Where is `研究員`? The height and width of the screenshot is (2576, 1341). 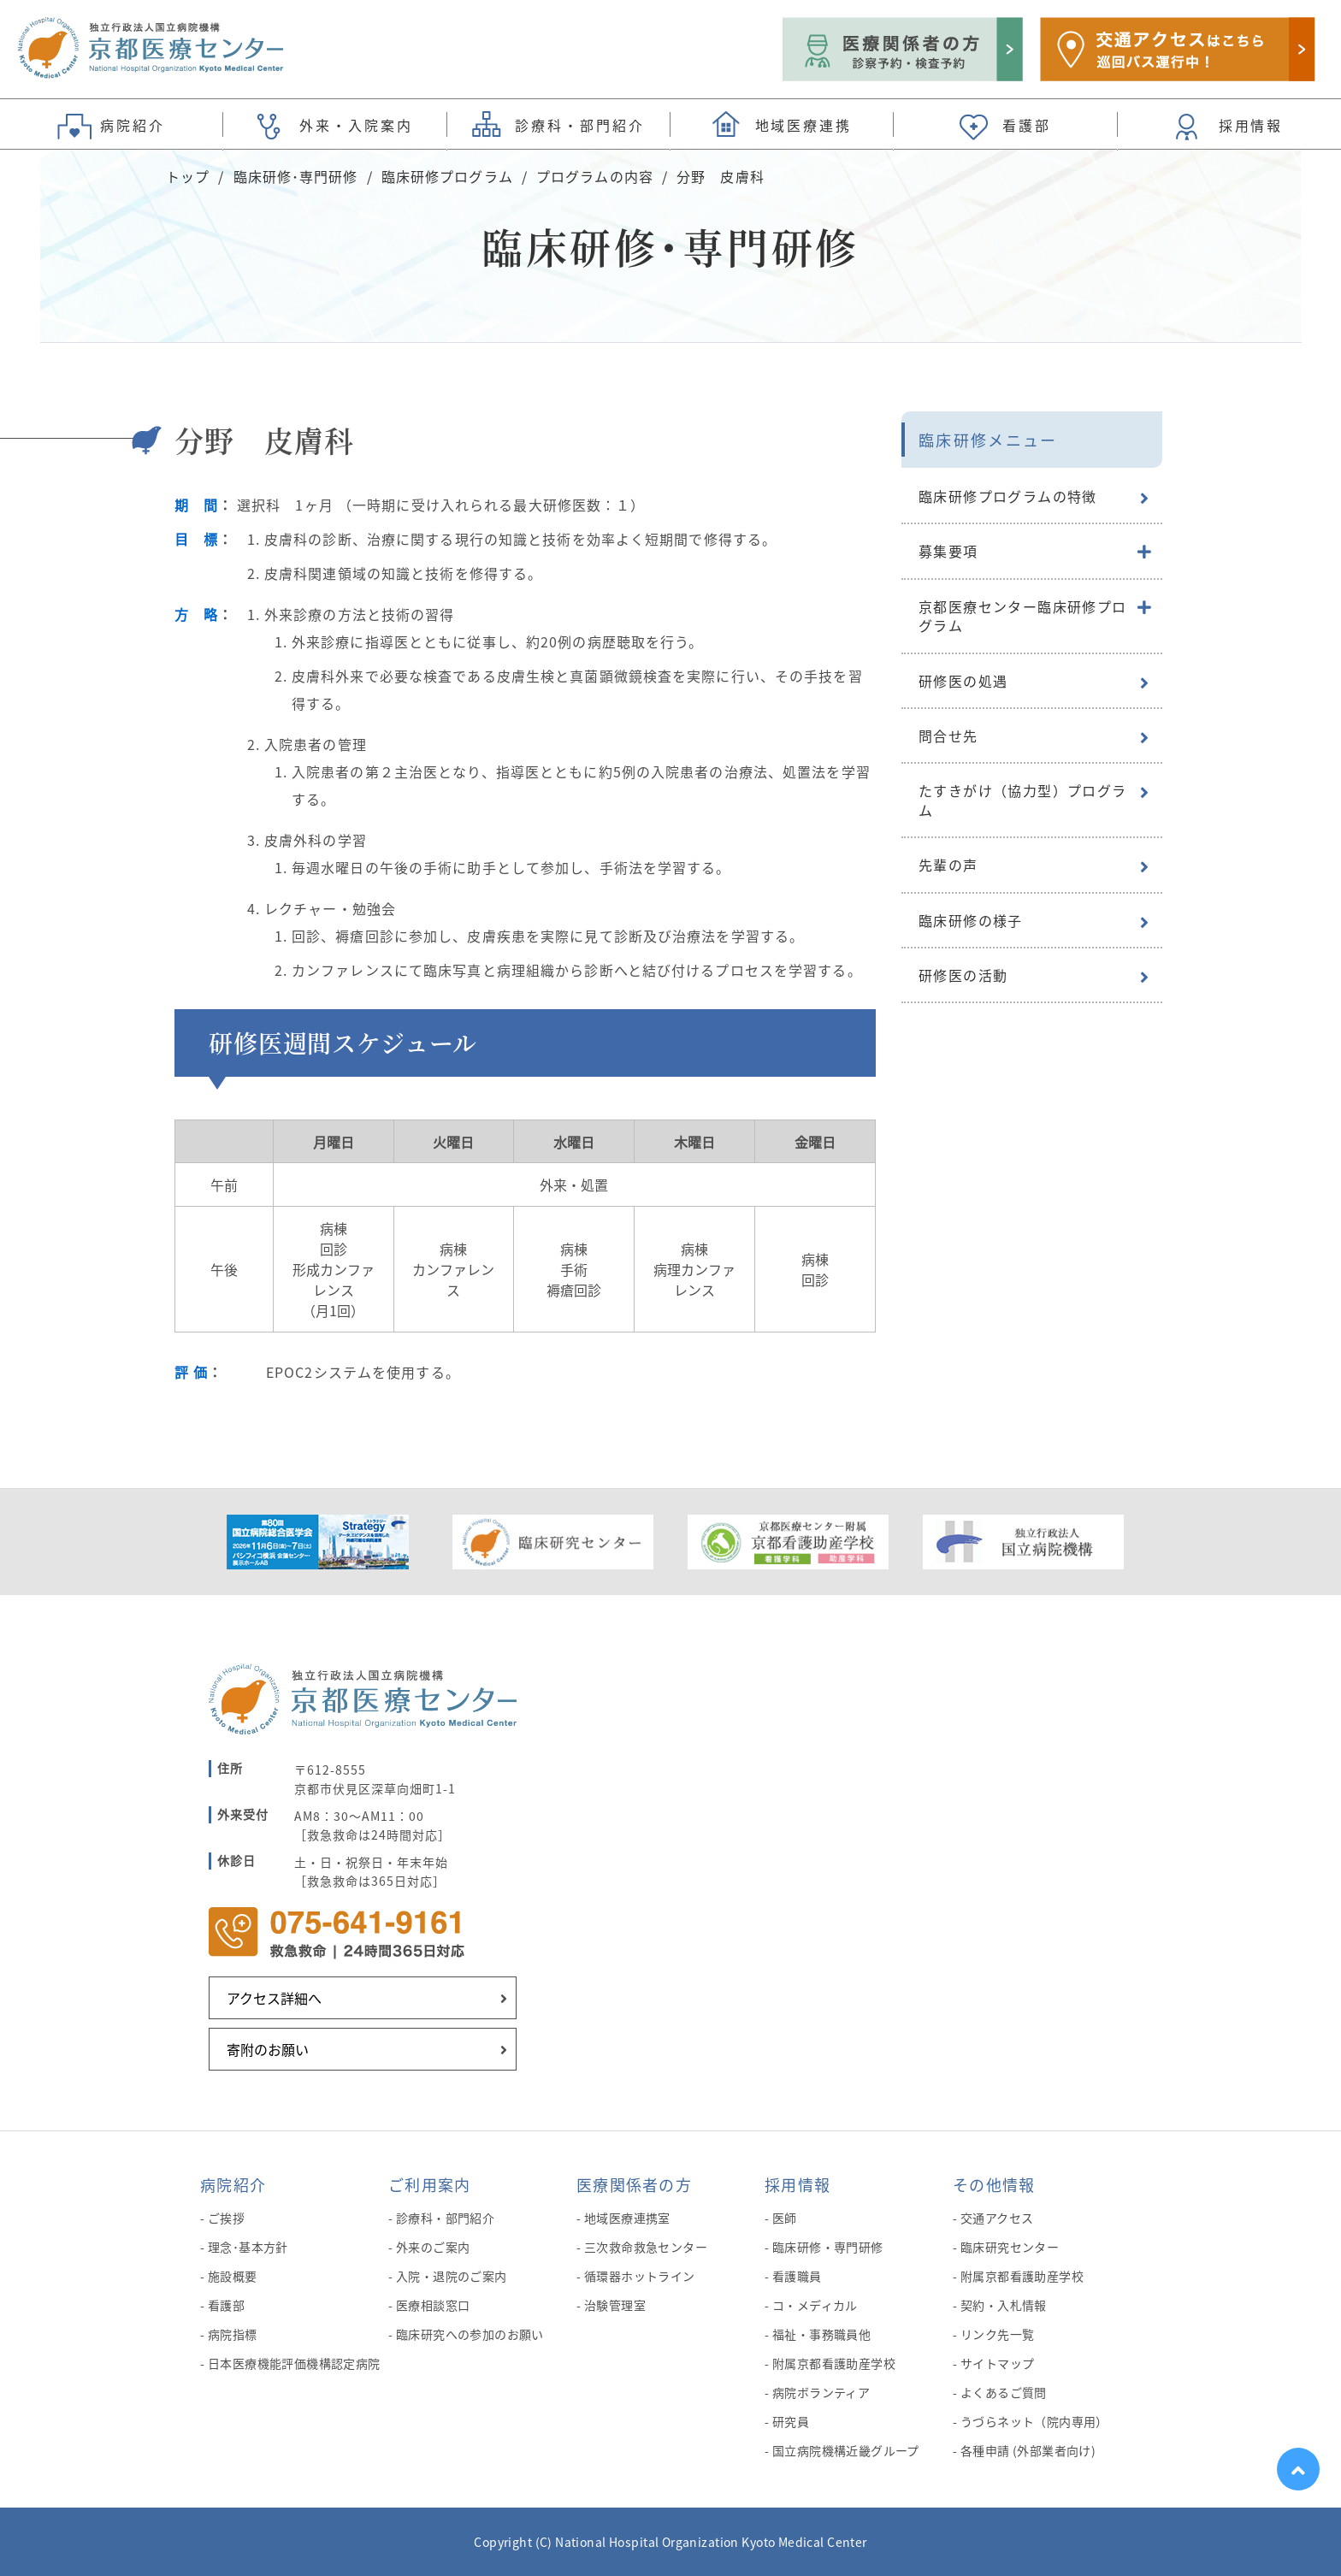
研究員 is located at coordinates (790, 2421).